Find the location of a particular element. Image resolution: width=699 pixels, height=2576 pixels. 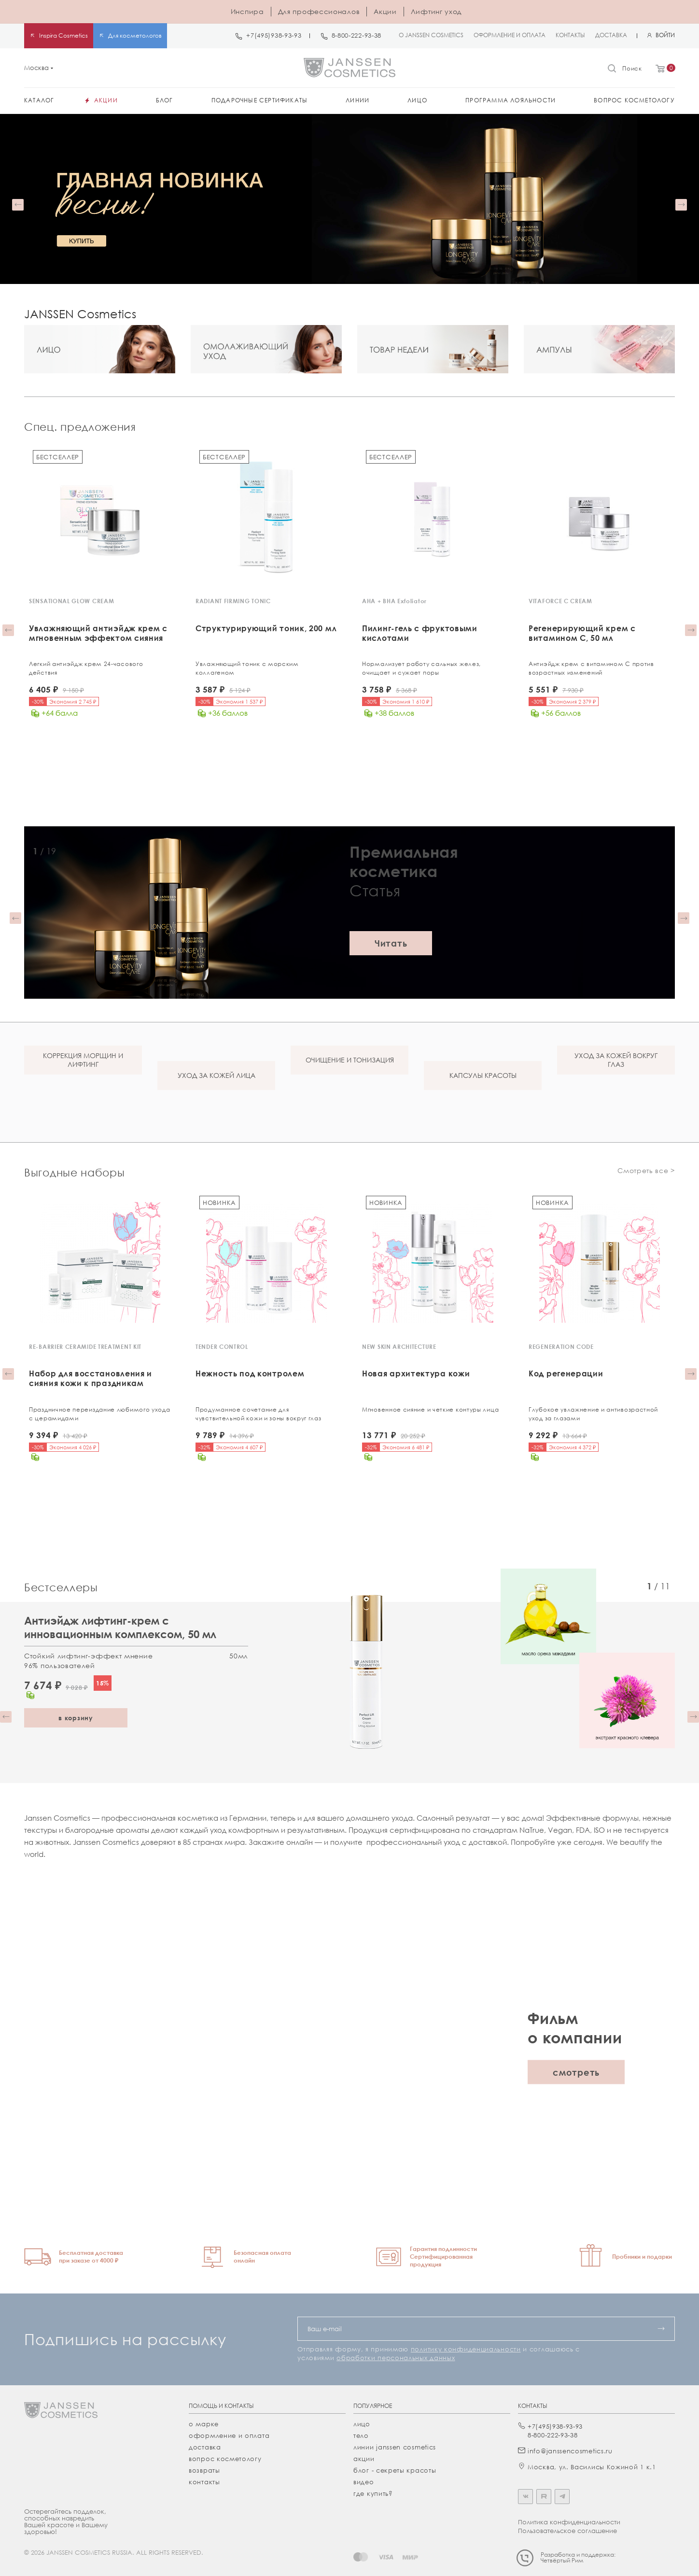

лицо is located at coordinates (361, 2422).